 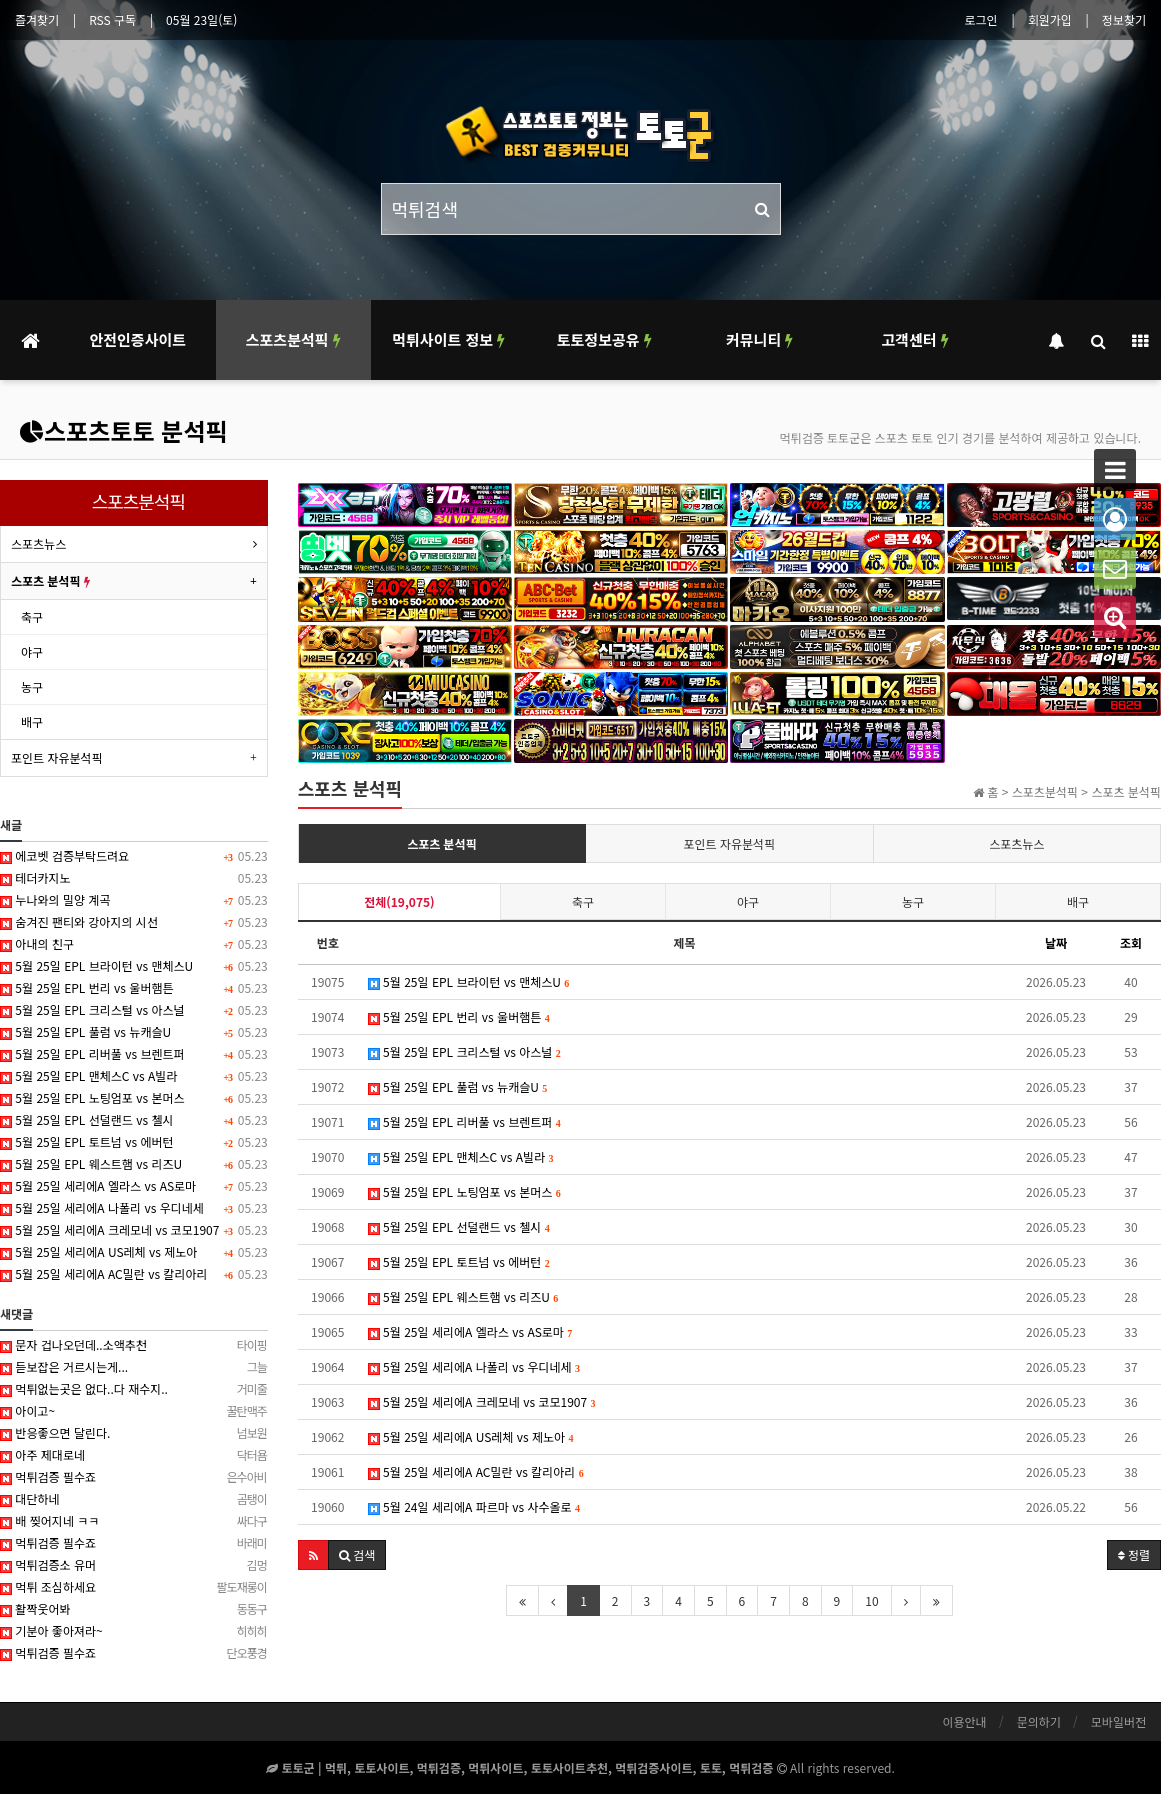 What do you see at coordinates (457, 1086) in the screenshot?
I see `5월 25일 EPL 풀럼 vs 뉴캐슬U` at bounding box center [457, 1086].